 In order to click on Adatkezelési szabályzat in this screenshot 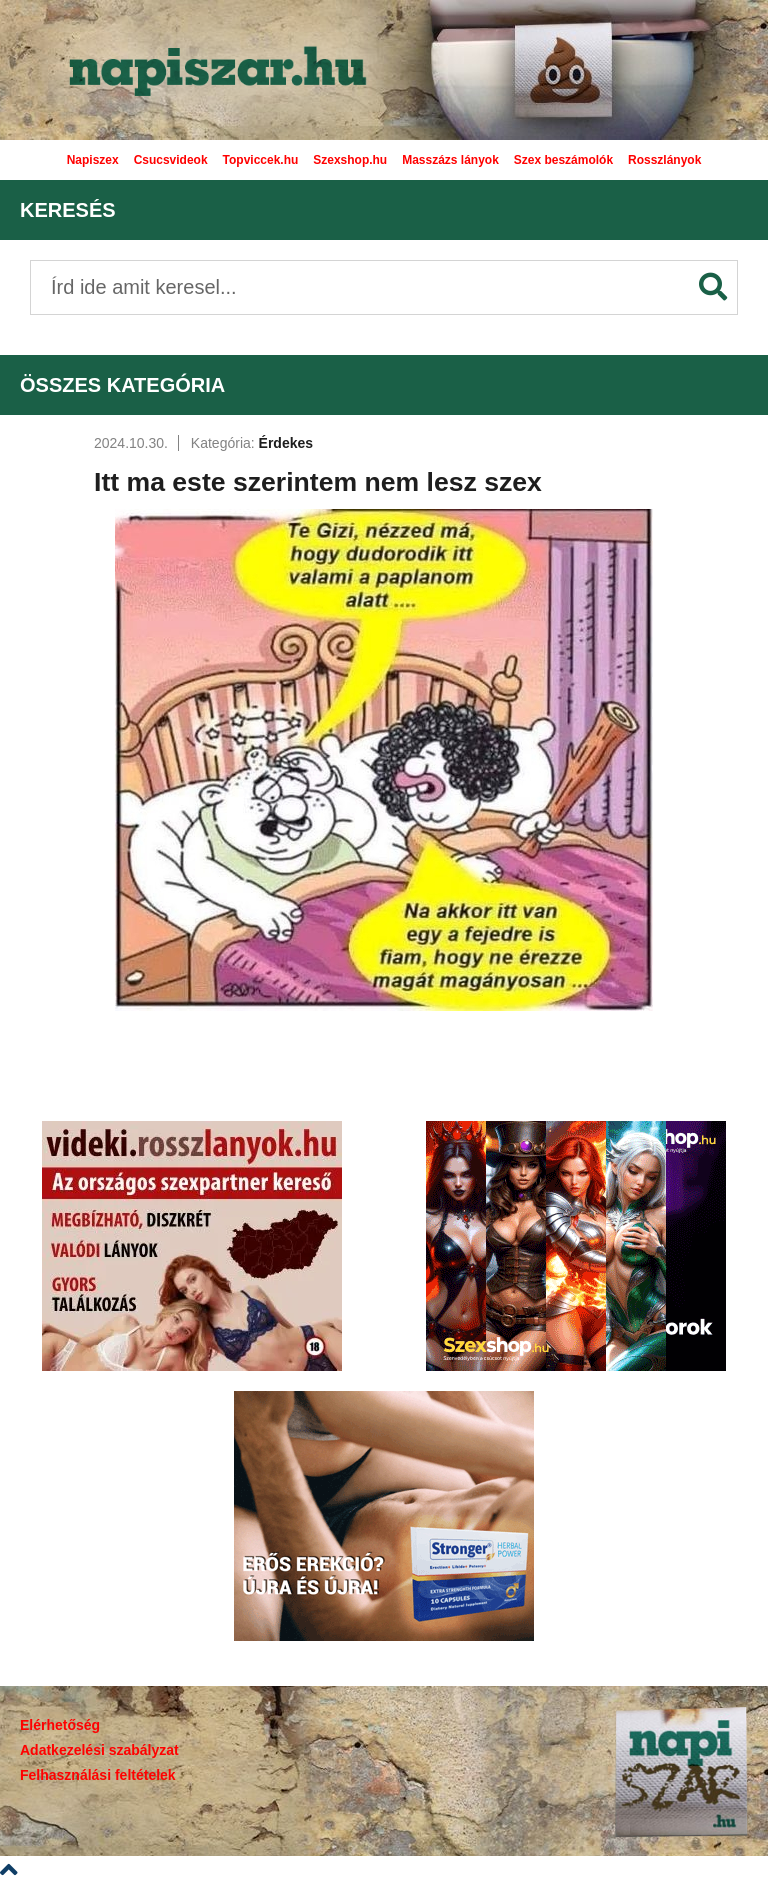, I will do `click(99, 1750)`.